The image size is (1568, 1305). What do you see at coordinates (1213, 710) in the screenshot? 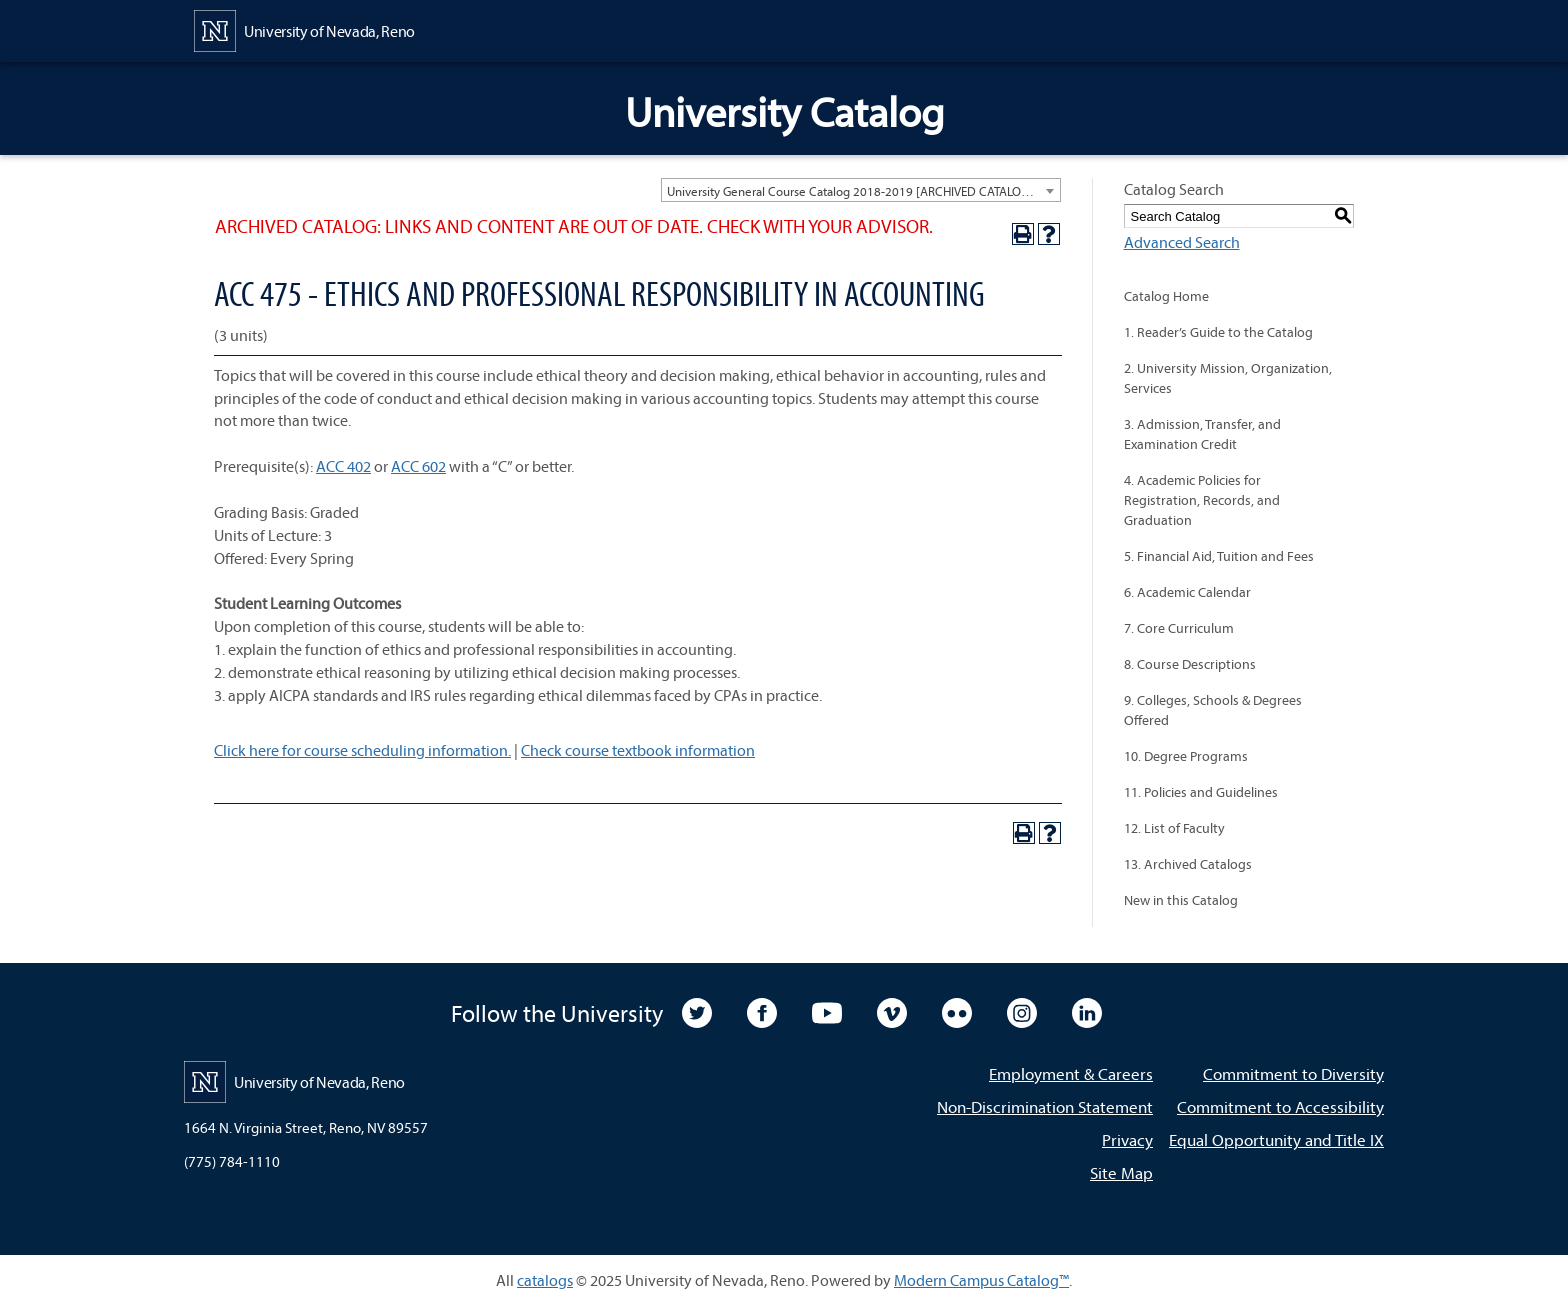
I see `9. Colleges, Schools & Degrees Offered` at bounding box center [1213, 710].